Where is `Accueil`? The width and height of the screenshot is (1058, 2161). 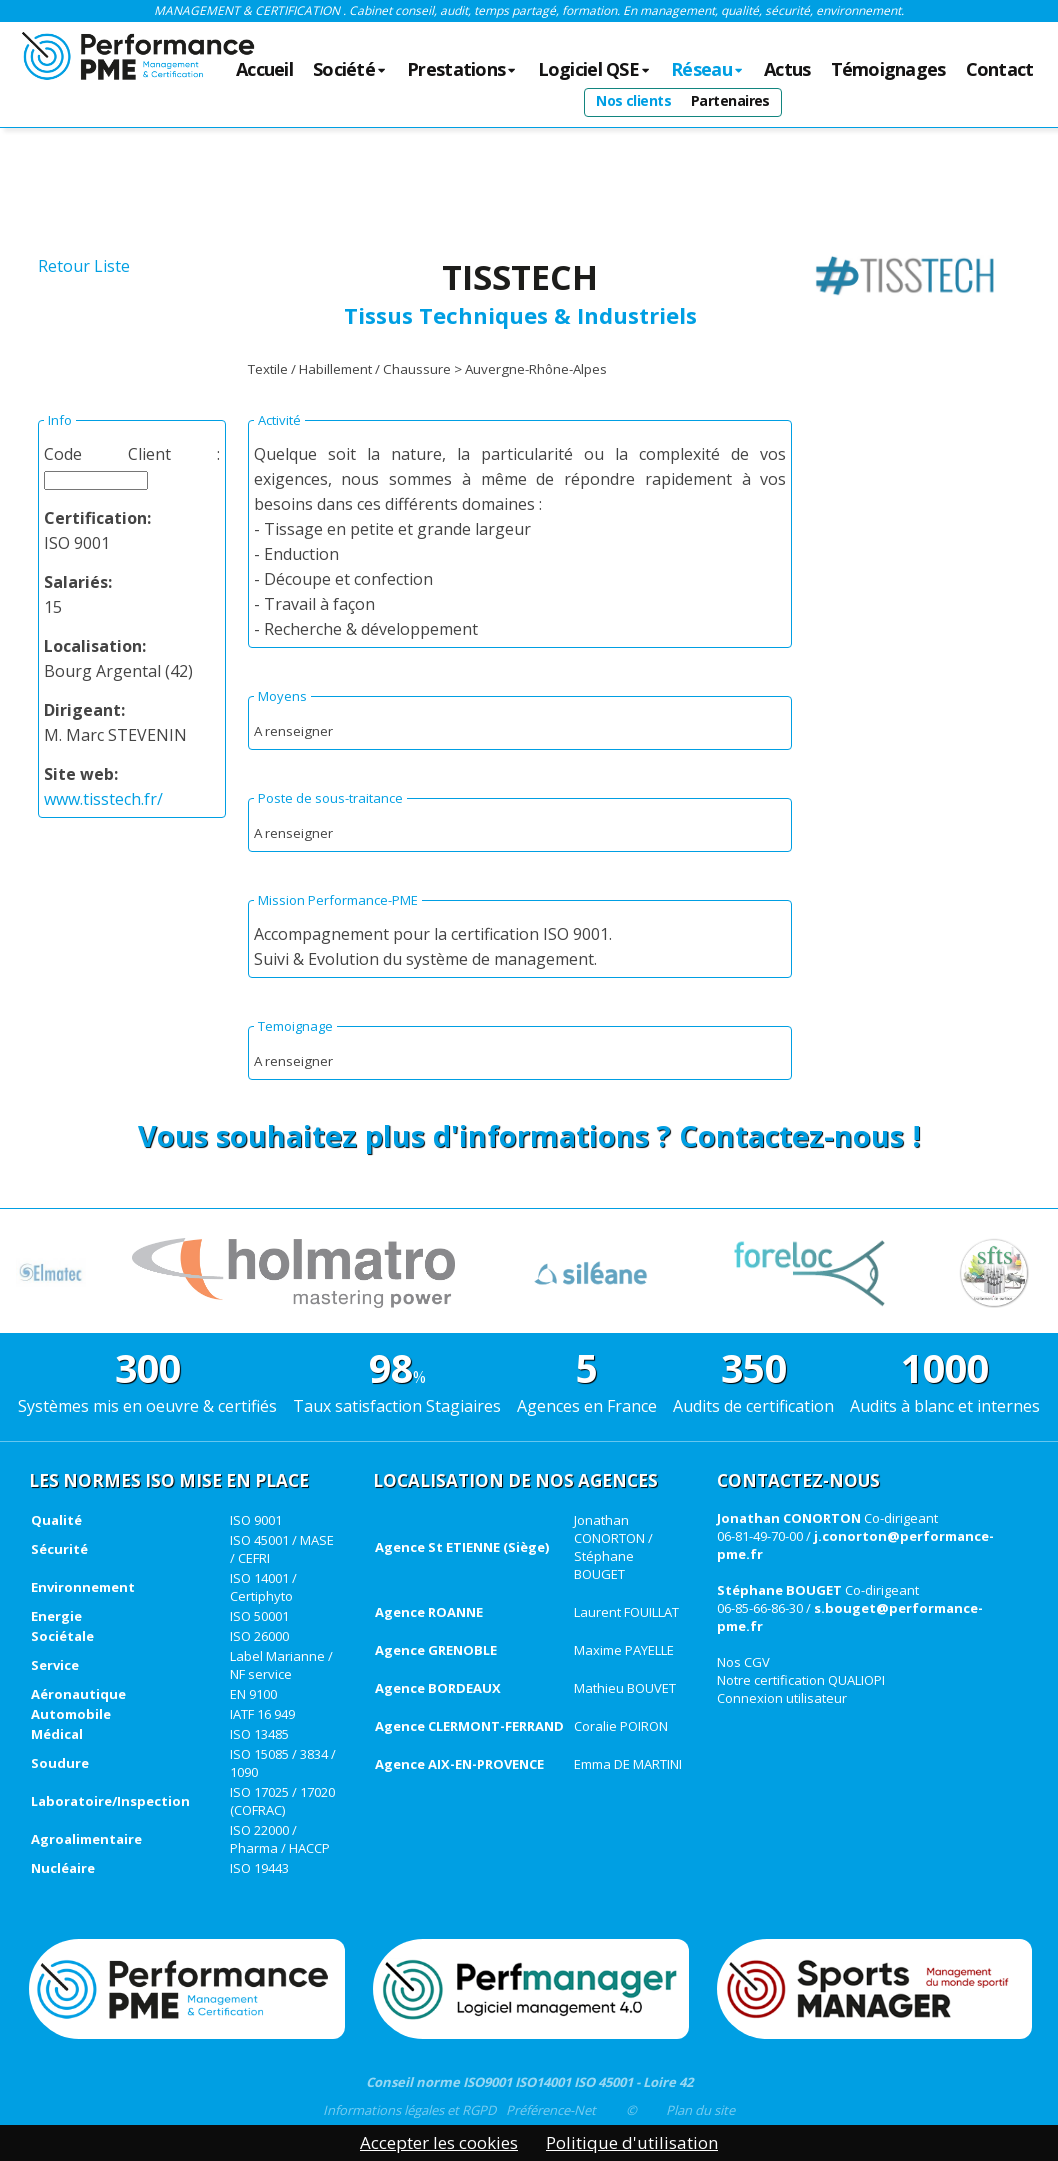
Accueil is located at coordinates (264, 70).